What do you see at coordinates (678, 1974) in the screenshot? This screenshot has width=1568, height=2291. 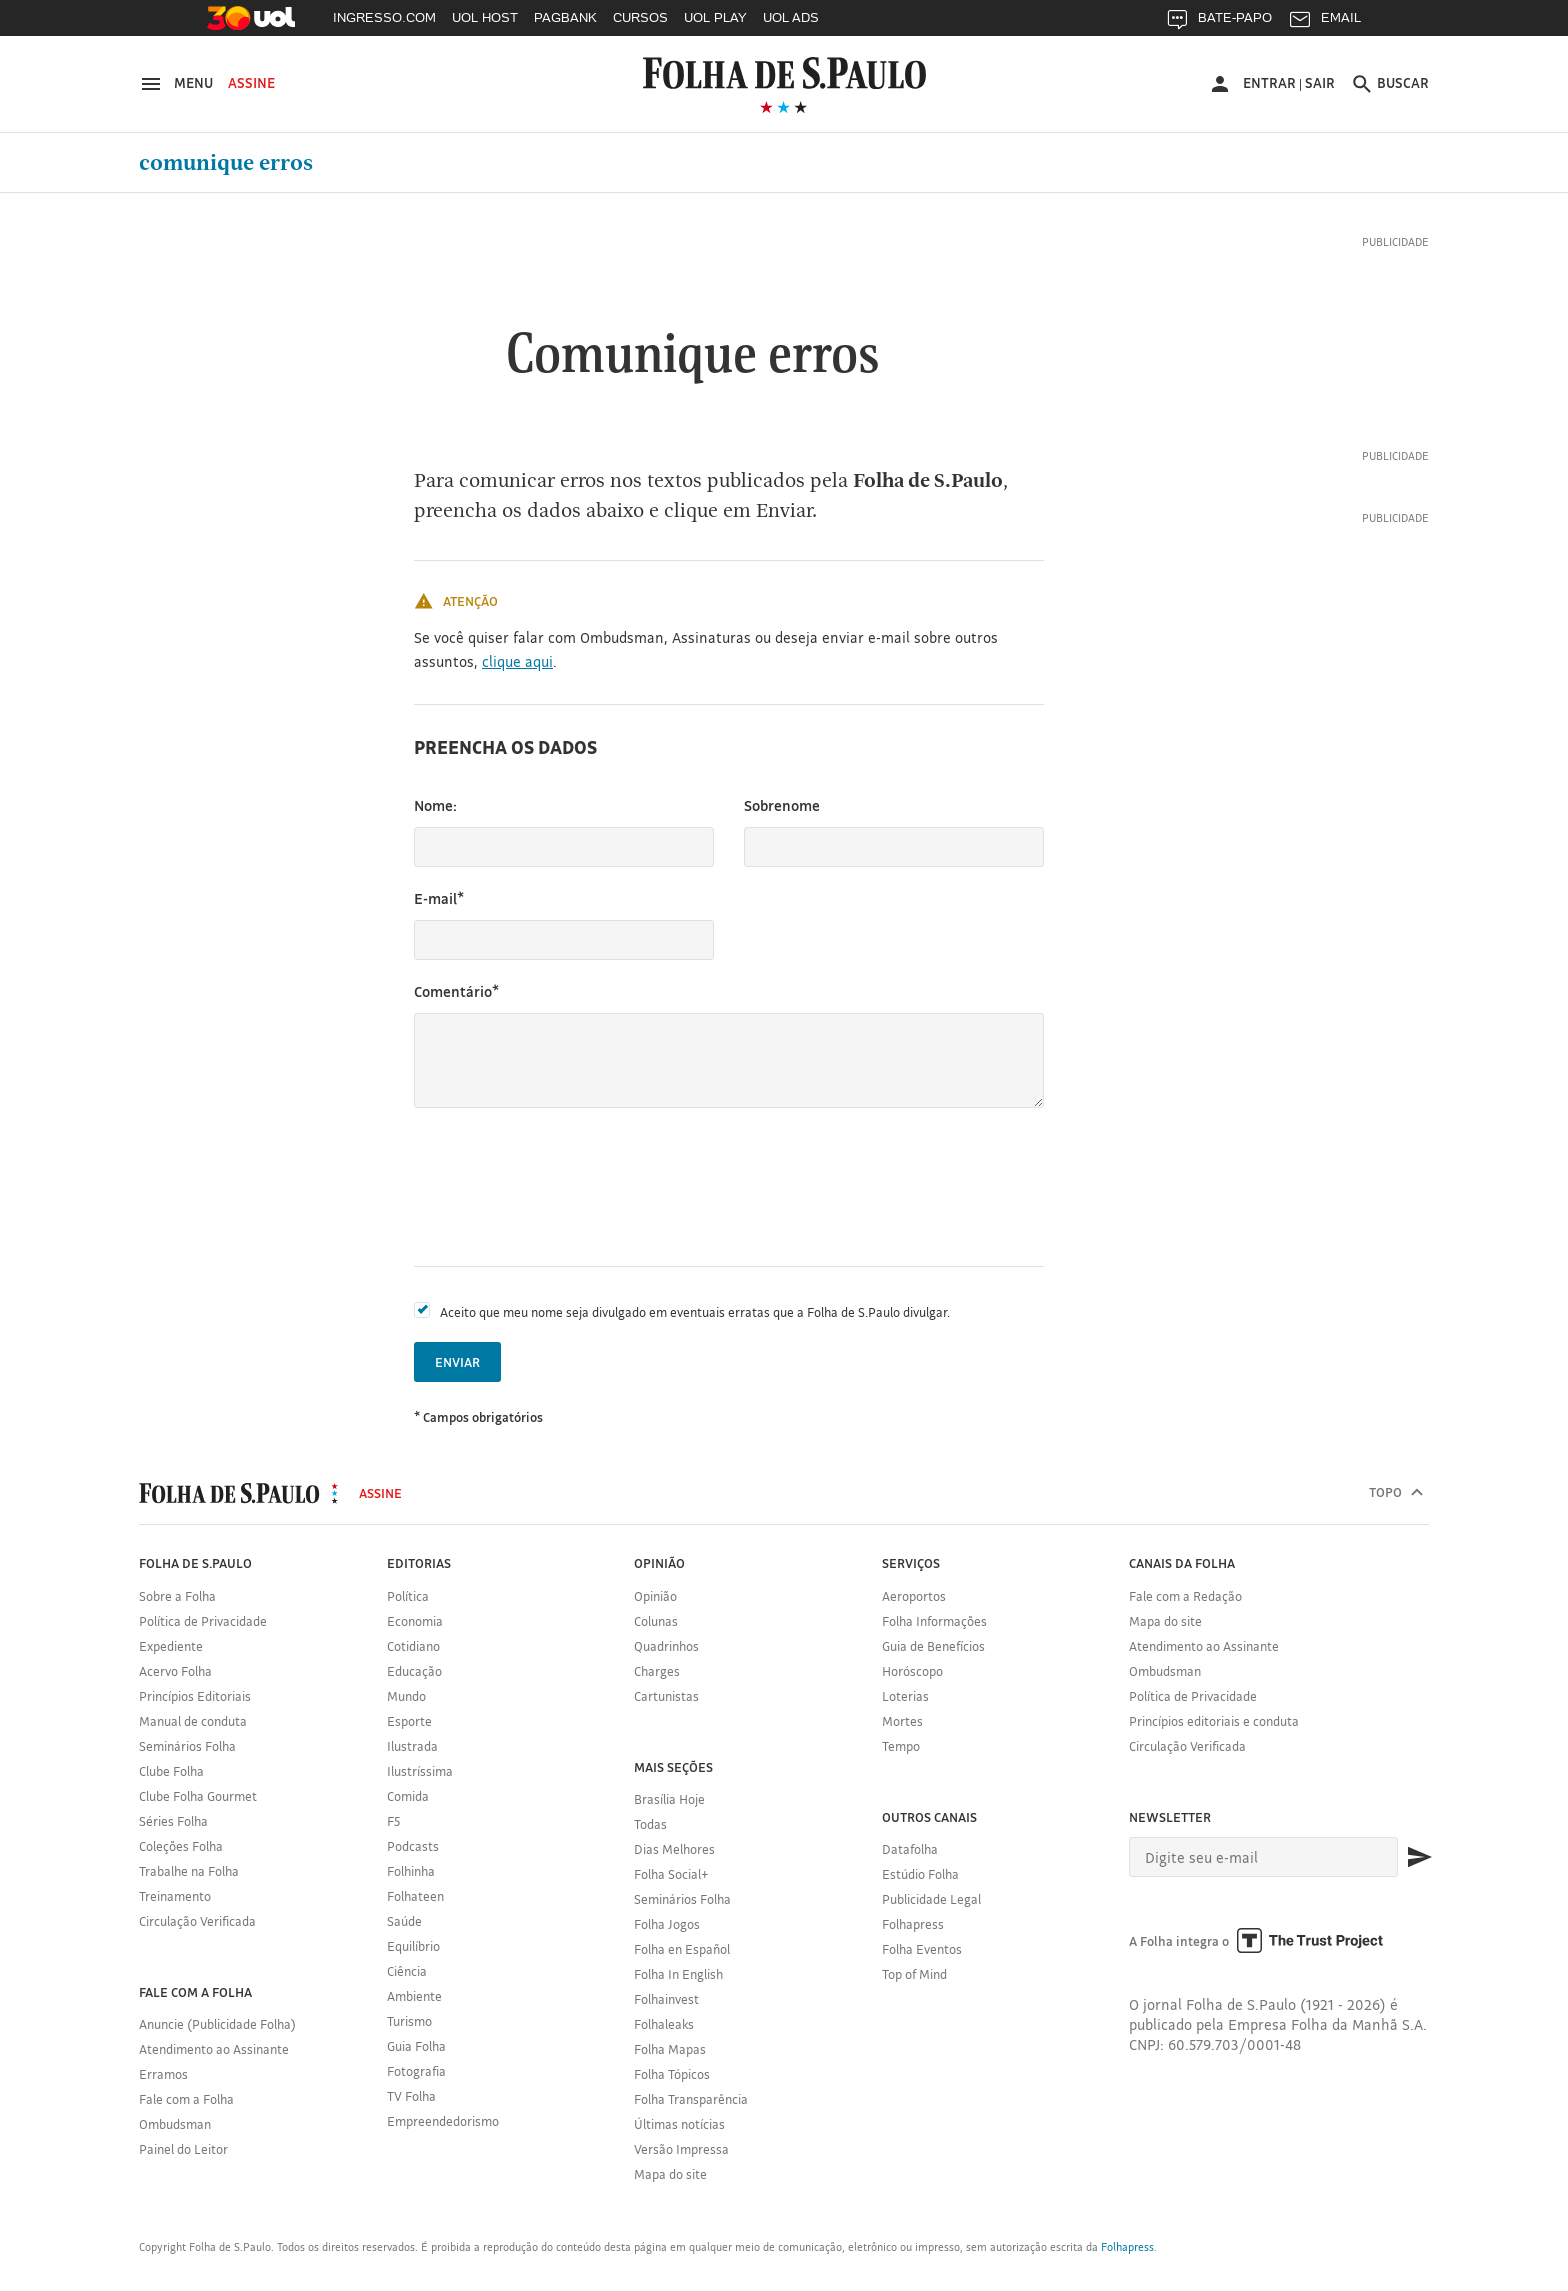 I see `Folha In English` at bounding box center [678, 1974].